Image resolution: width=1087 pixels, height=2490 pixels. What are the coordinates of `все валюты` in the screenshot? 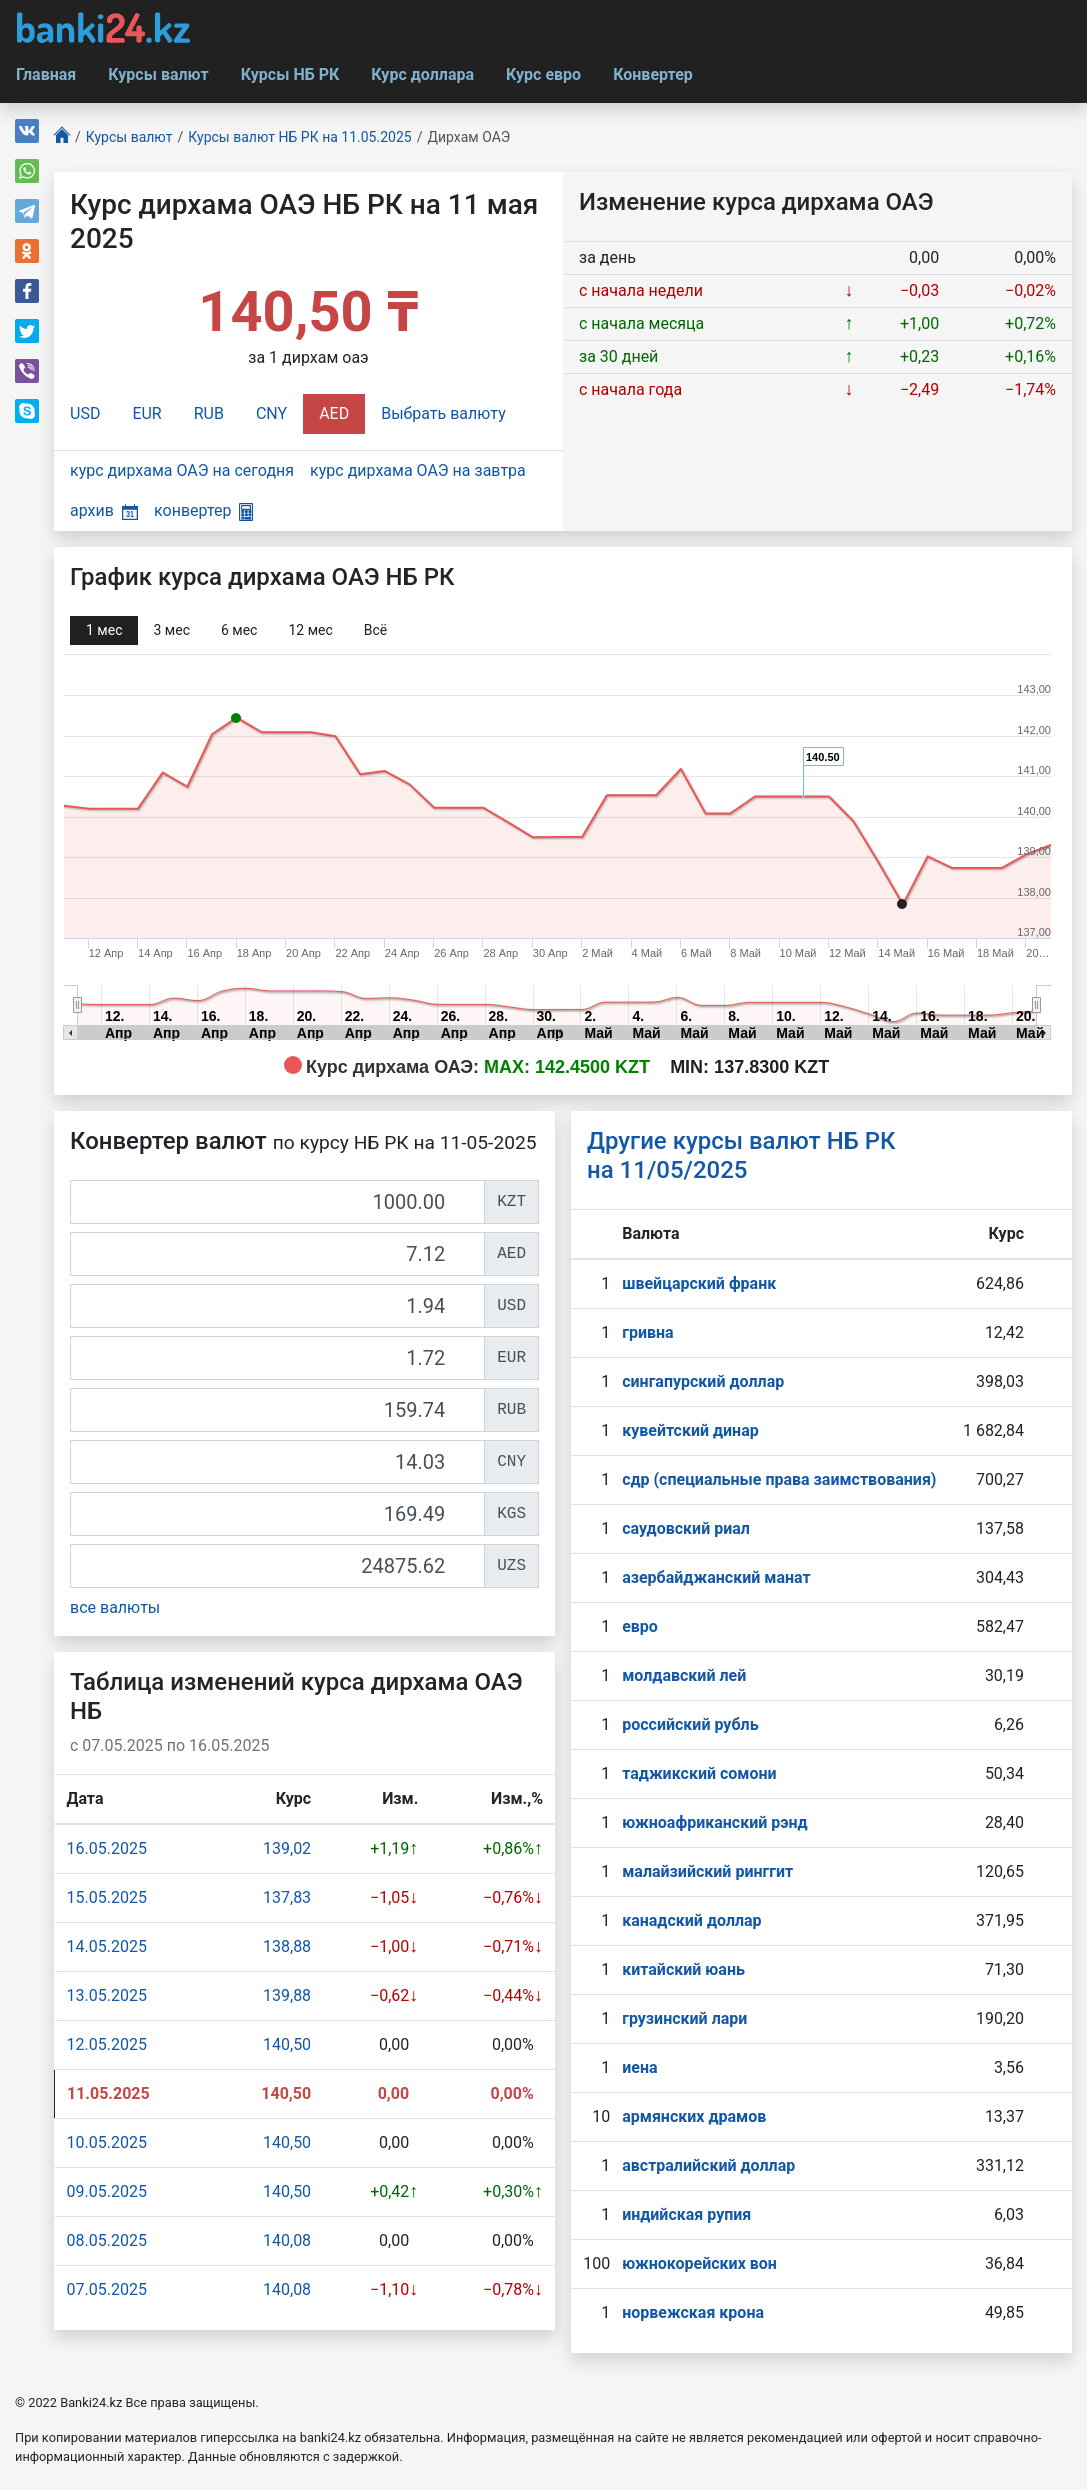 It's located at (115, 1607).